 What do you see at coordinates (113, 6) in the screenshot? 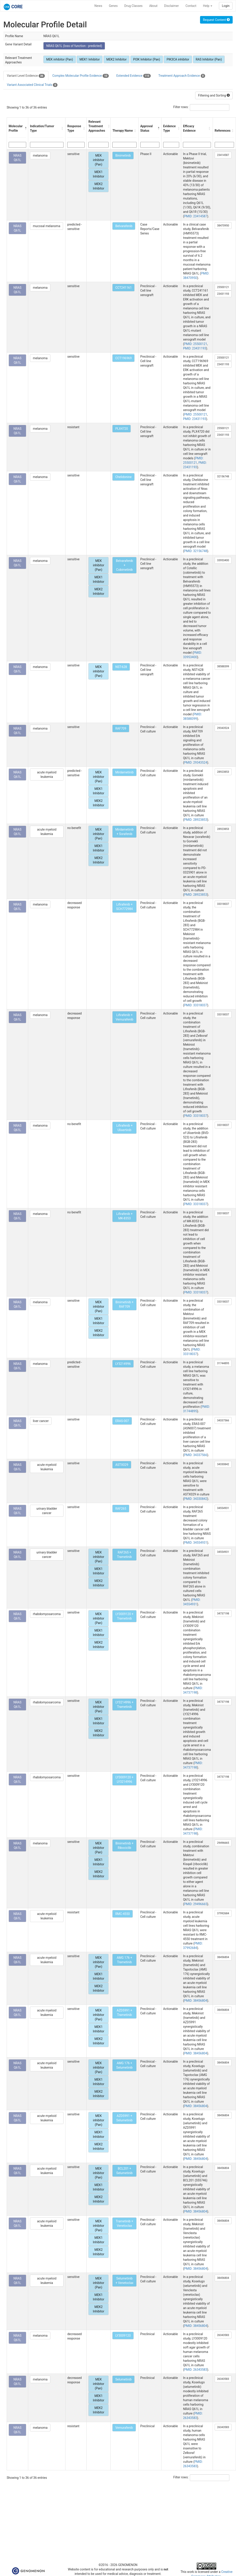
I see `Genes` at bounding box center [113, 6].